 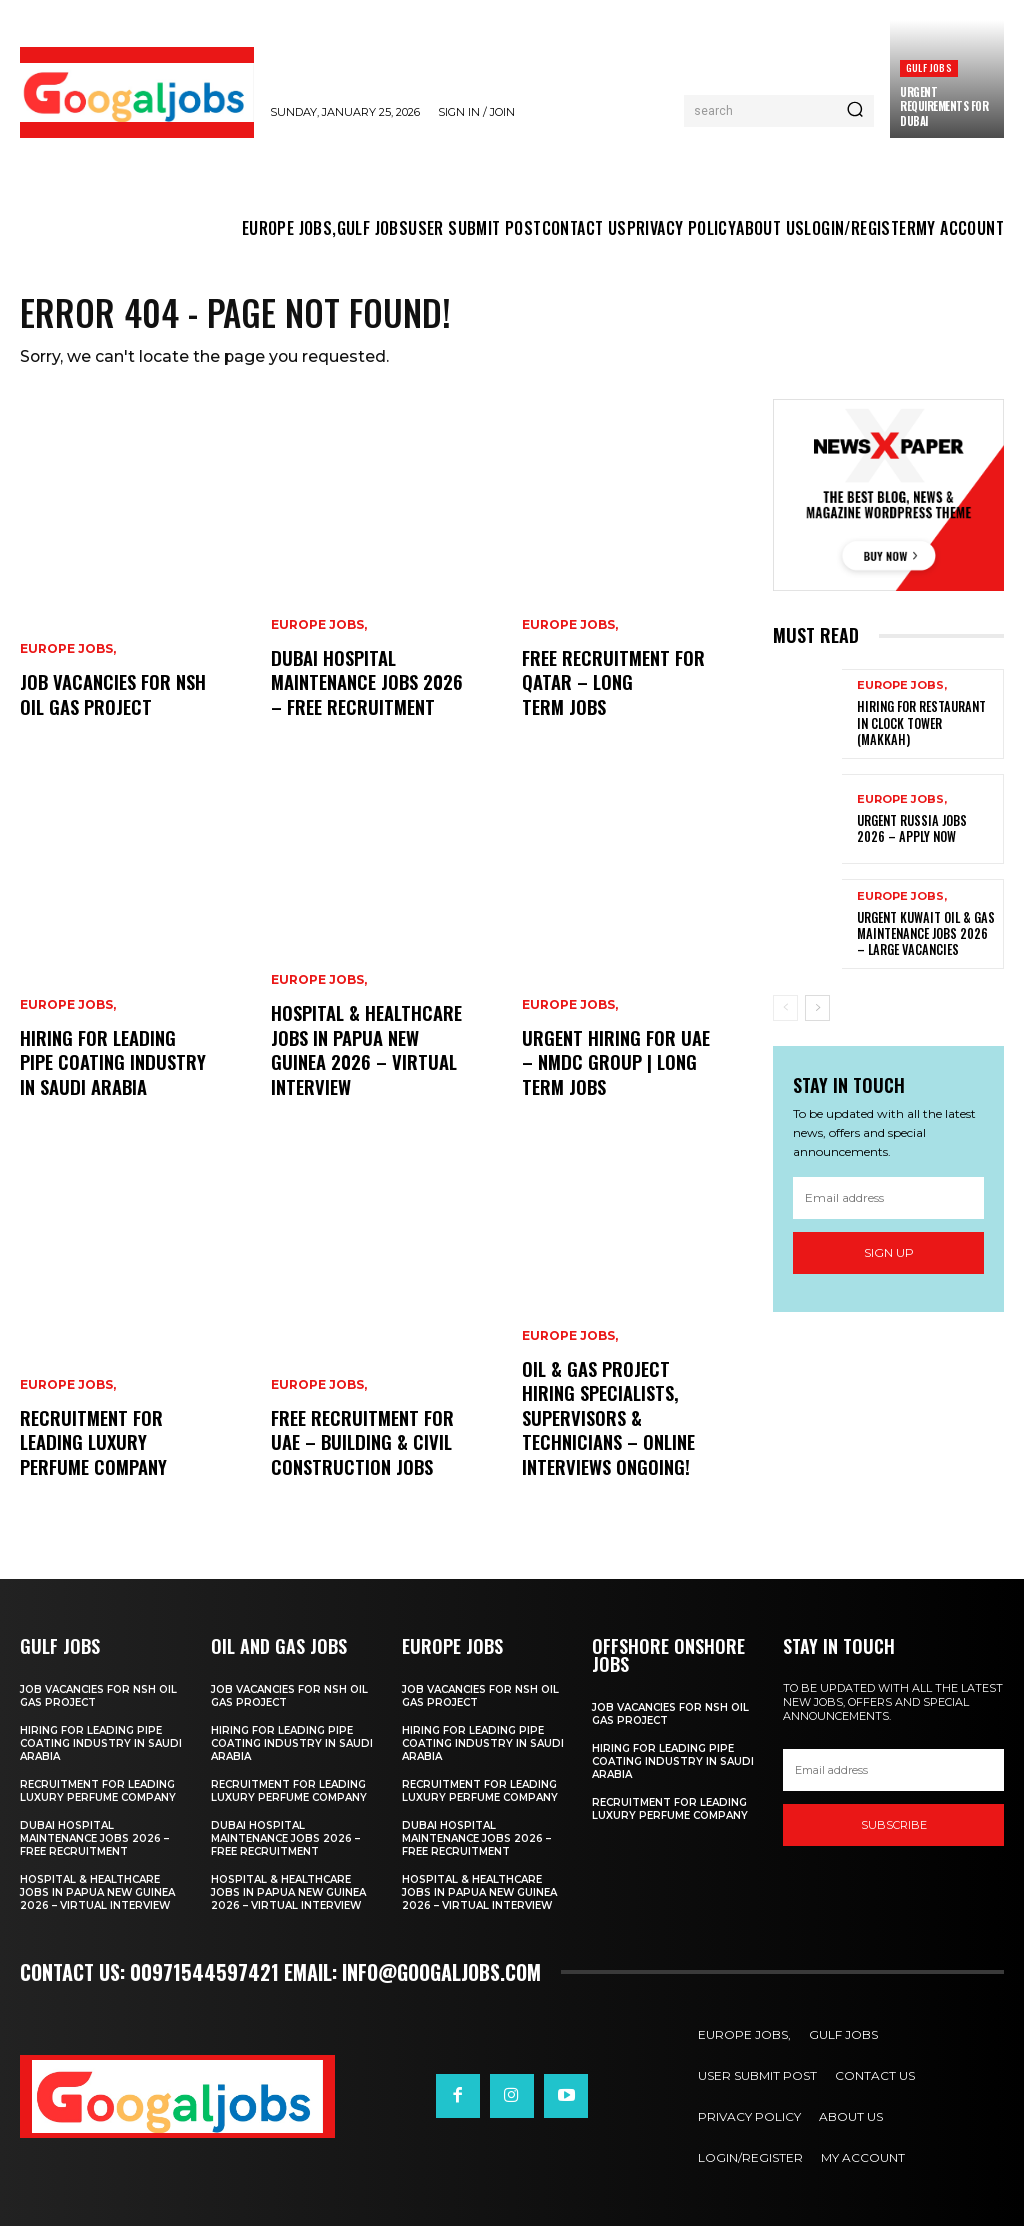 What do you see at coordinates (68, 653) in the screenshot?
I see `EUROPE JOBS,` at bounding box center [68, 653].